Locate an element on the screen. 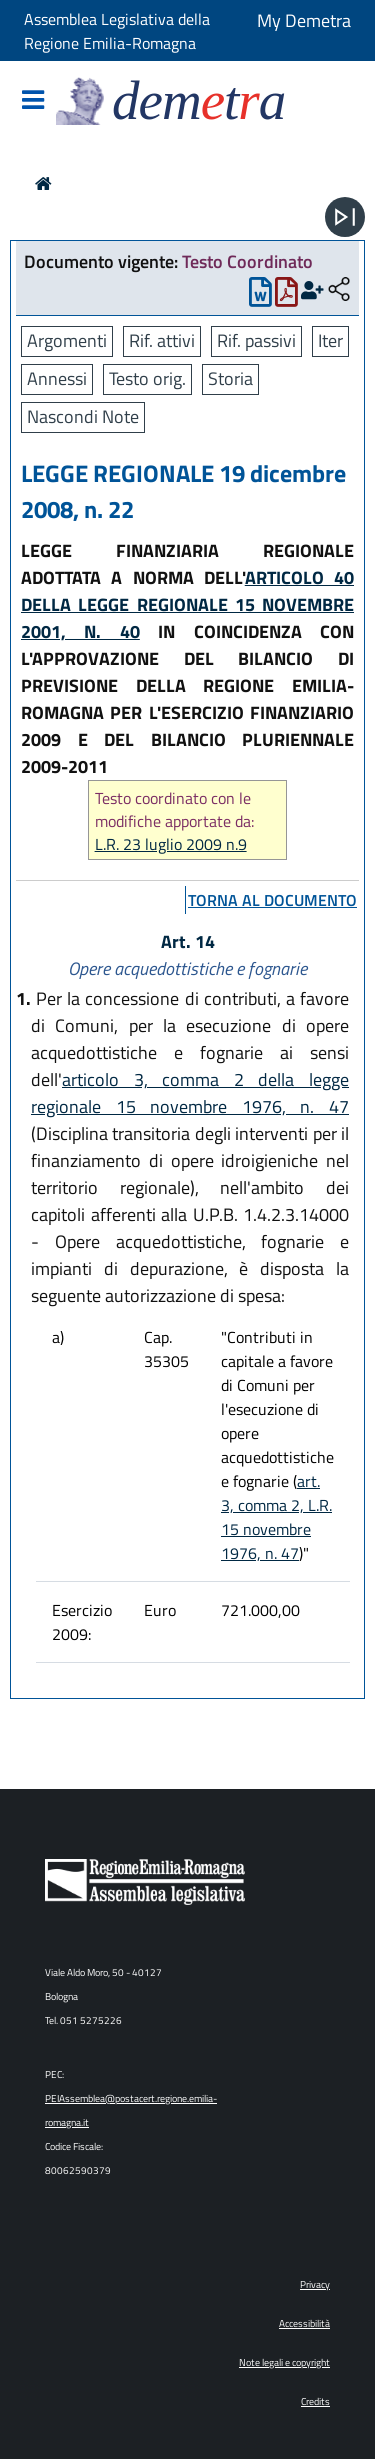  torna al documento is located at coordinates (272, 900).